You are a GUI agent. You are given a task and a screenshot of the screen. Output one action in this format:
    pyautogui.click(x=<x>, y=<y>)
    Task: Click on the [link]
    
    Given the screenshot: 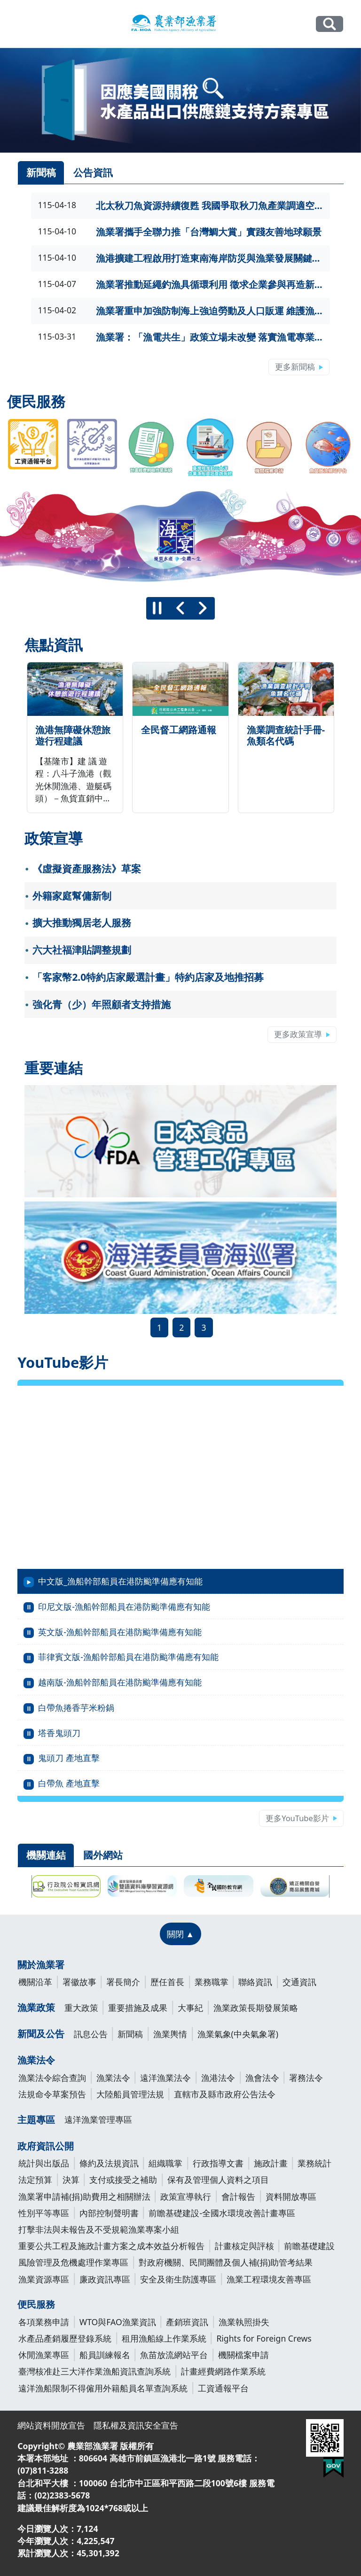 What is the action you would take?
    pyautogui.click(x=180, y=100)
    